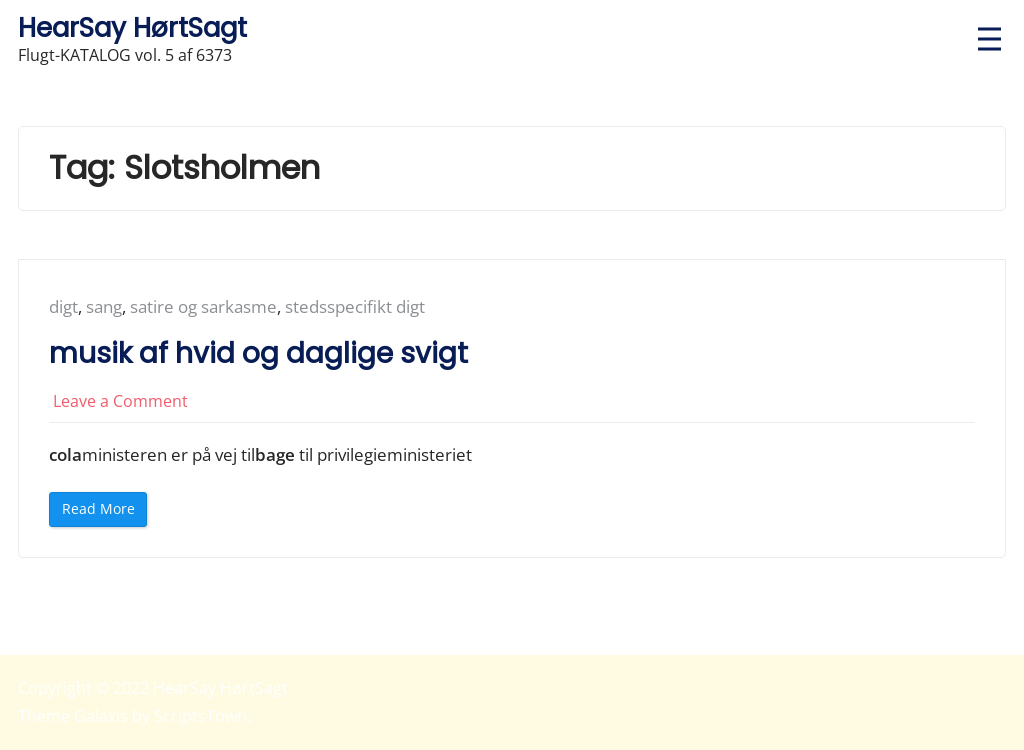 The height and width of the screenshot is (750, 1024). I want to click on digt, so click(63, 306).